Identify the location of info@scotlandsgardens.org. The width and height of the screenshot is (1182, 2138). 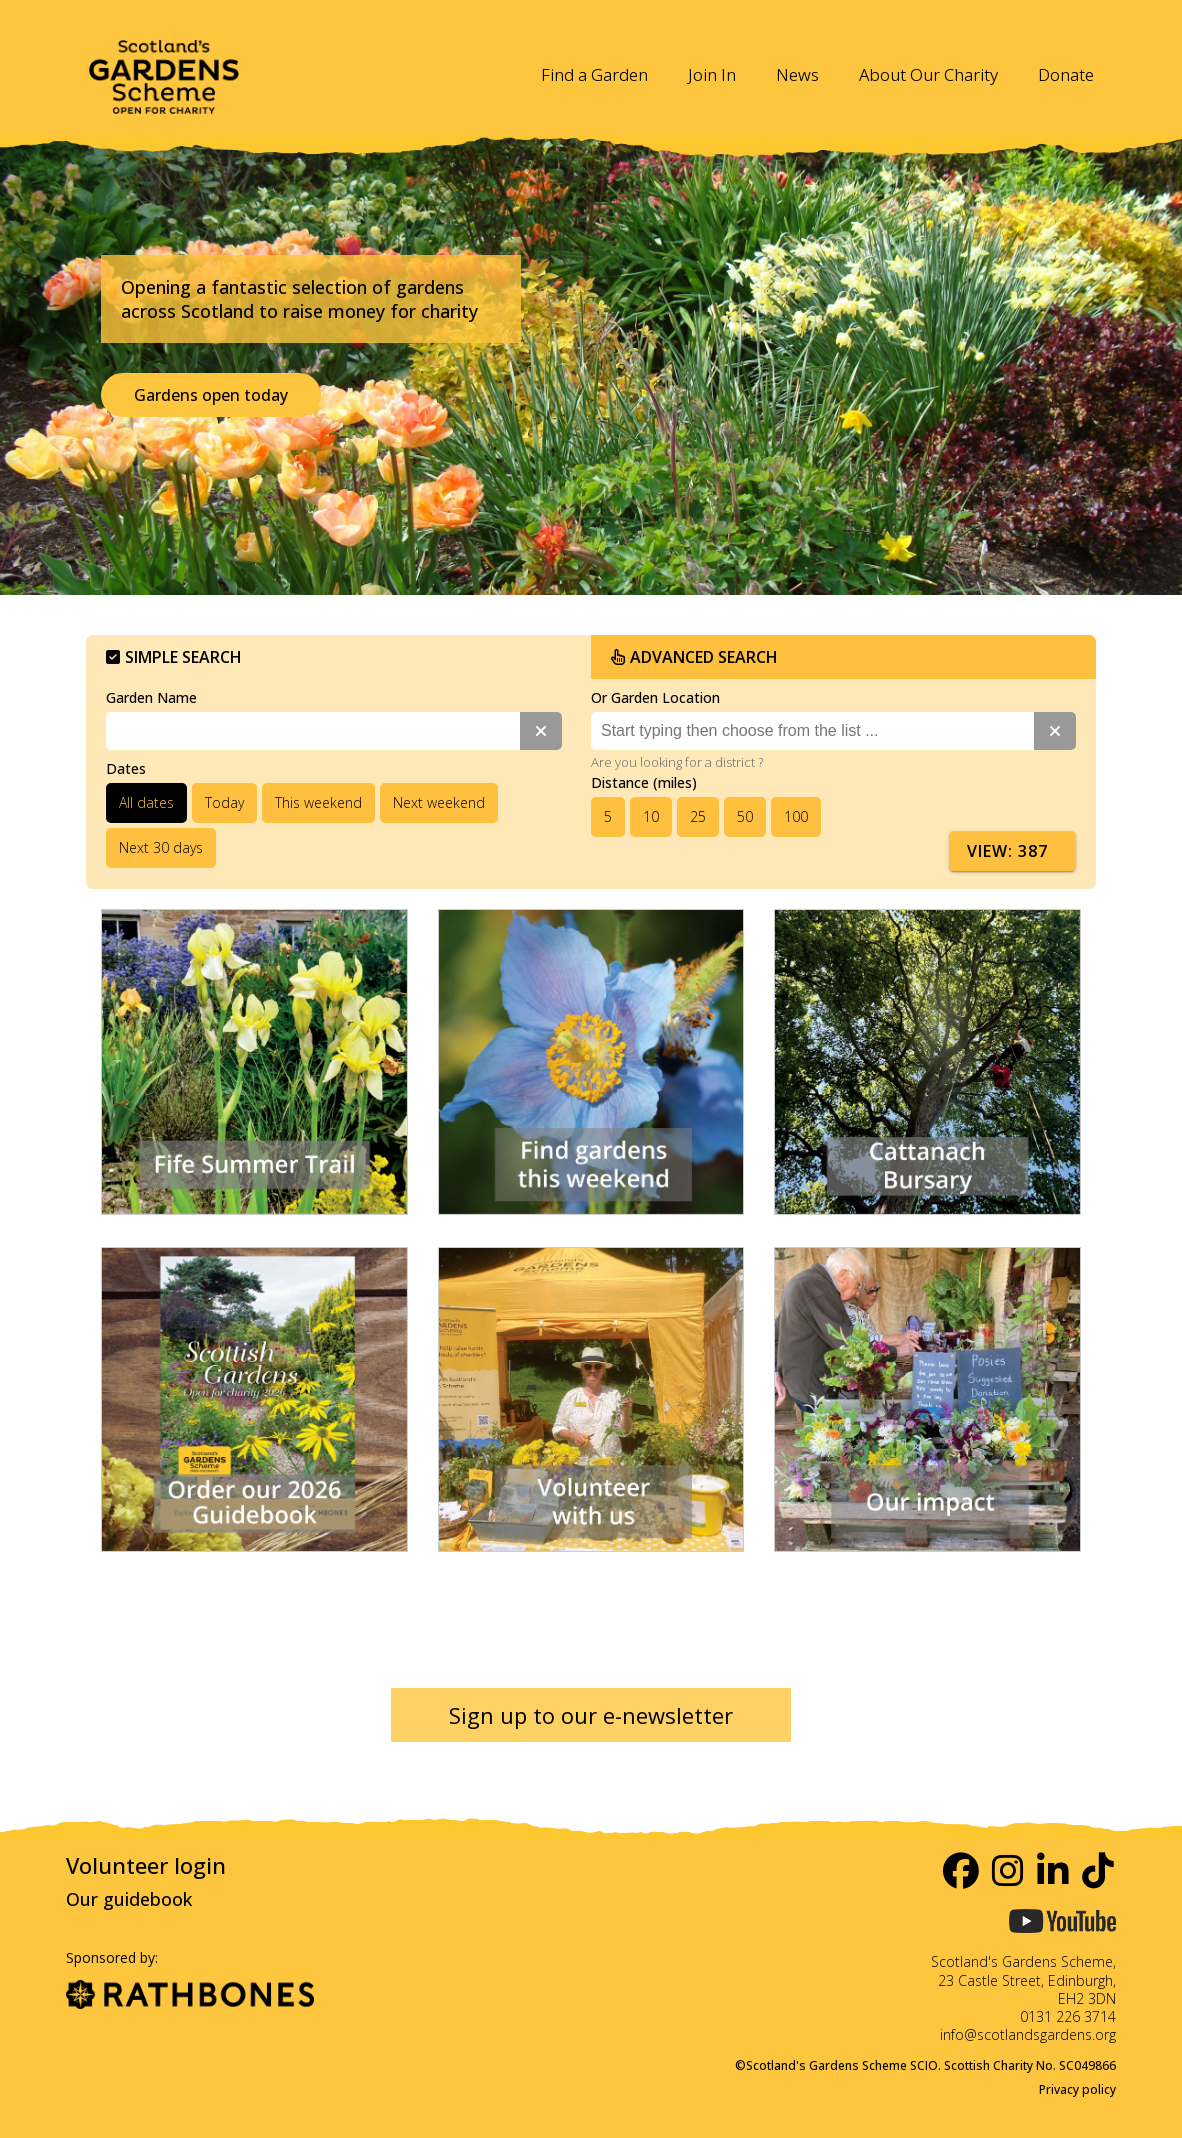
(1028, 2034).